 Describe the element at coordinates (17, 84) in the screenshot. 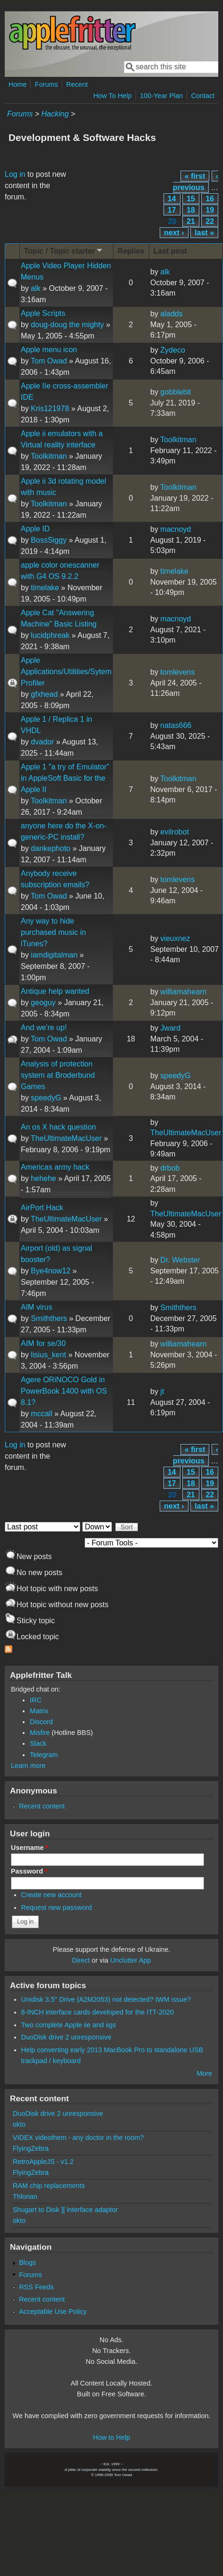

I see `Home` at that location.